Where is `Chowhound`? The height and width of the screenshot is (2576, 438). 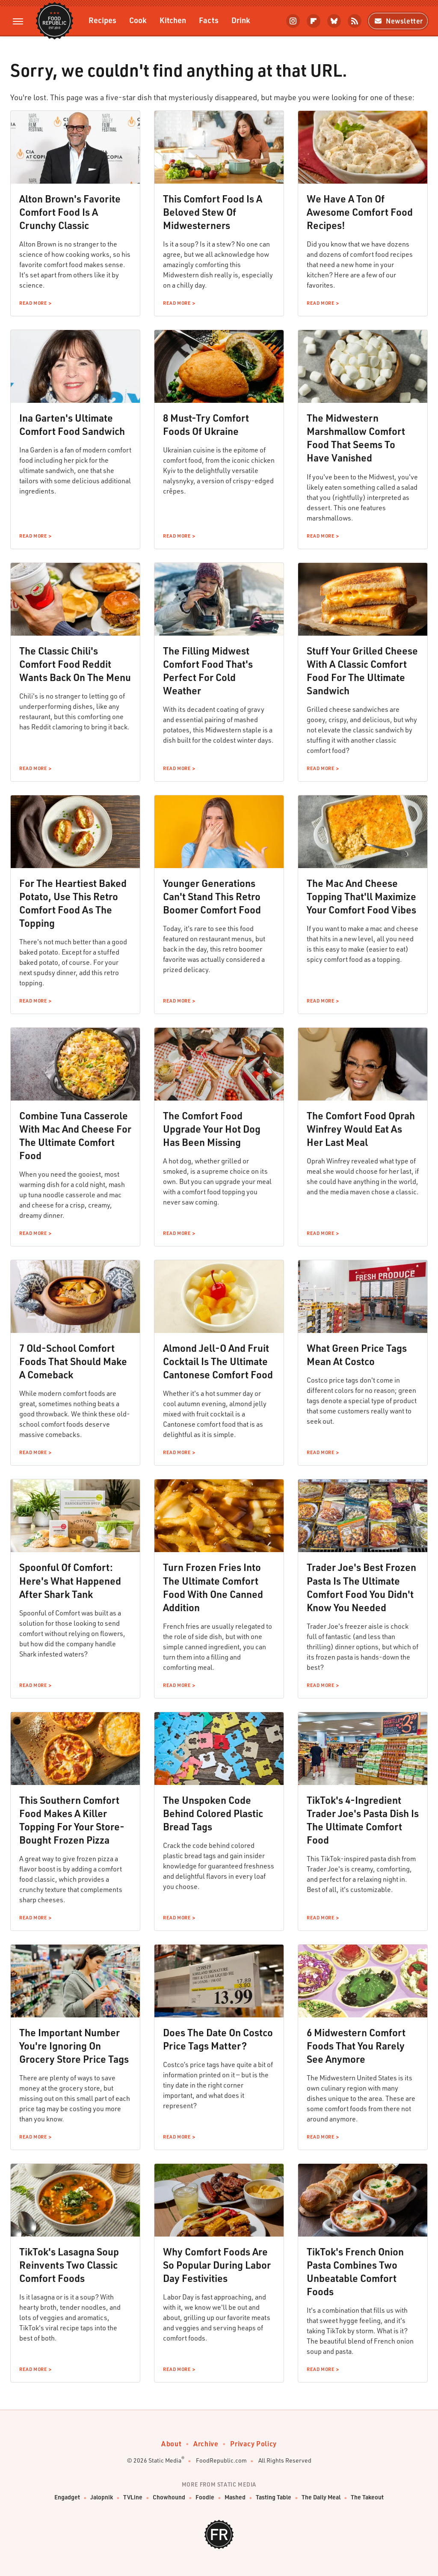
Chowhound is located at coordinates (169, 2497).